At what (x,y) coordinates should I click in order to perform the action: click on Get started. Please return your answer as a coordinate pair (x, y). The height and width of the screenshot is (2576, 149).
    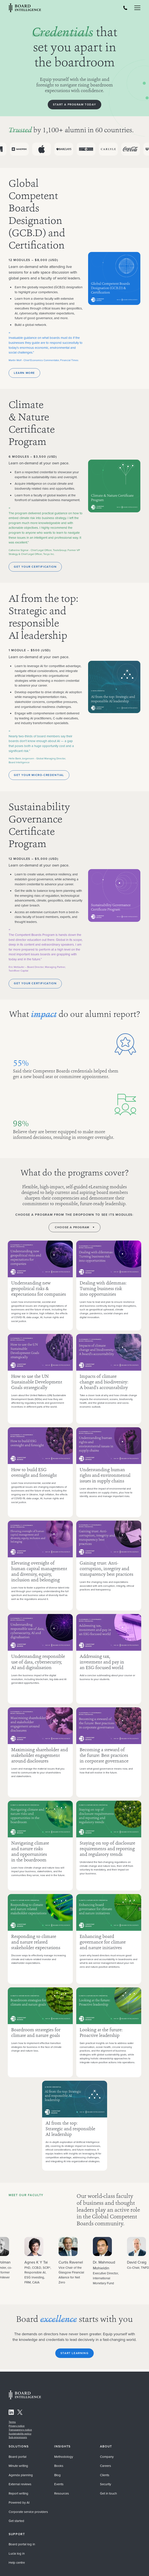
    Looking at the image, I should click on (16, 2521).